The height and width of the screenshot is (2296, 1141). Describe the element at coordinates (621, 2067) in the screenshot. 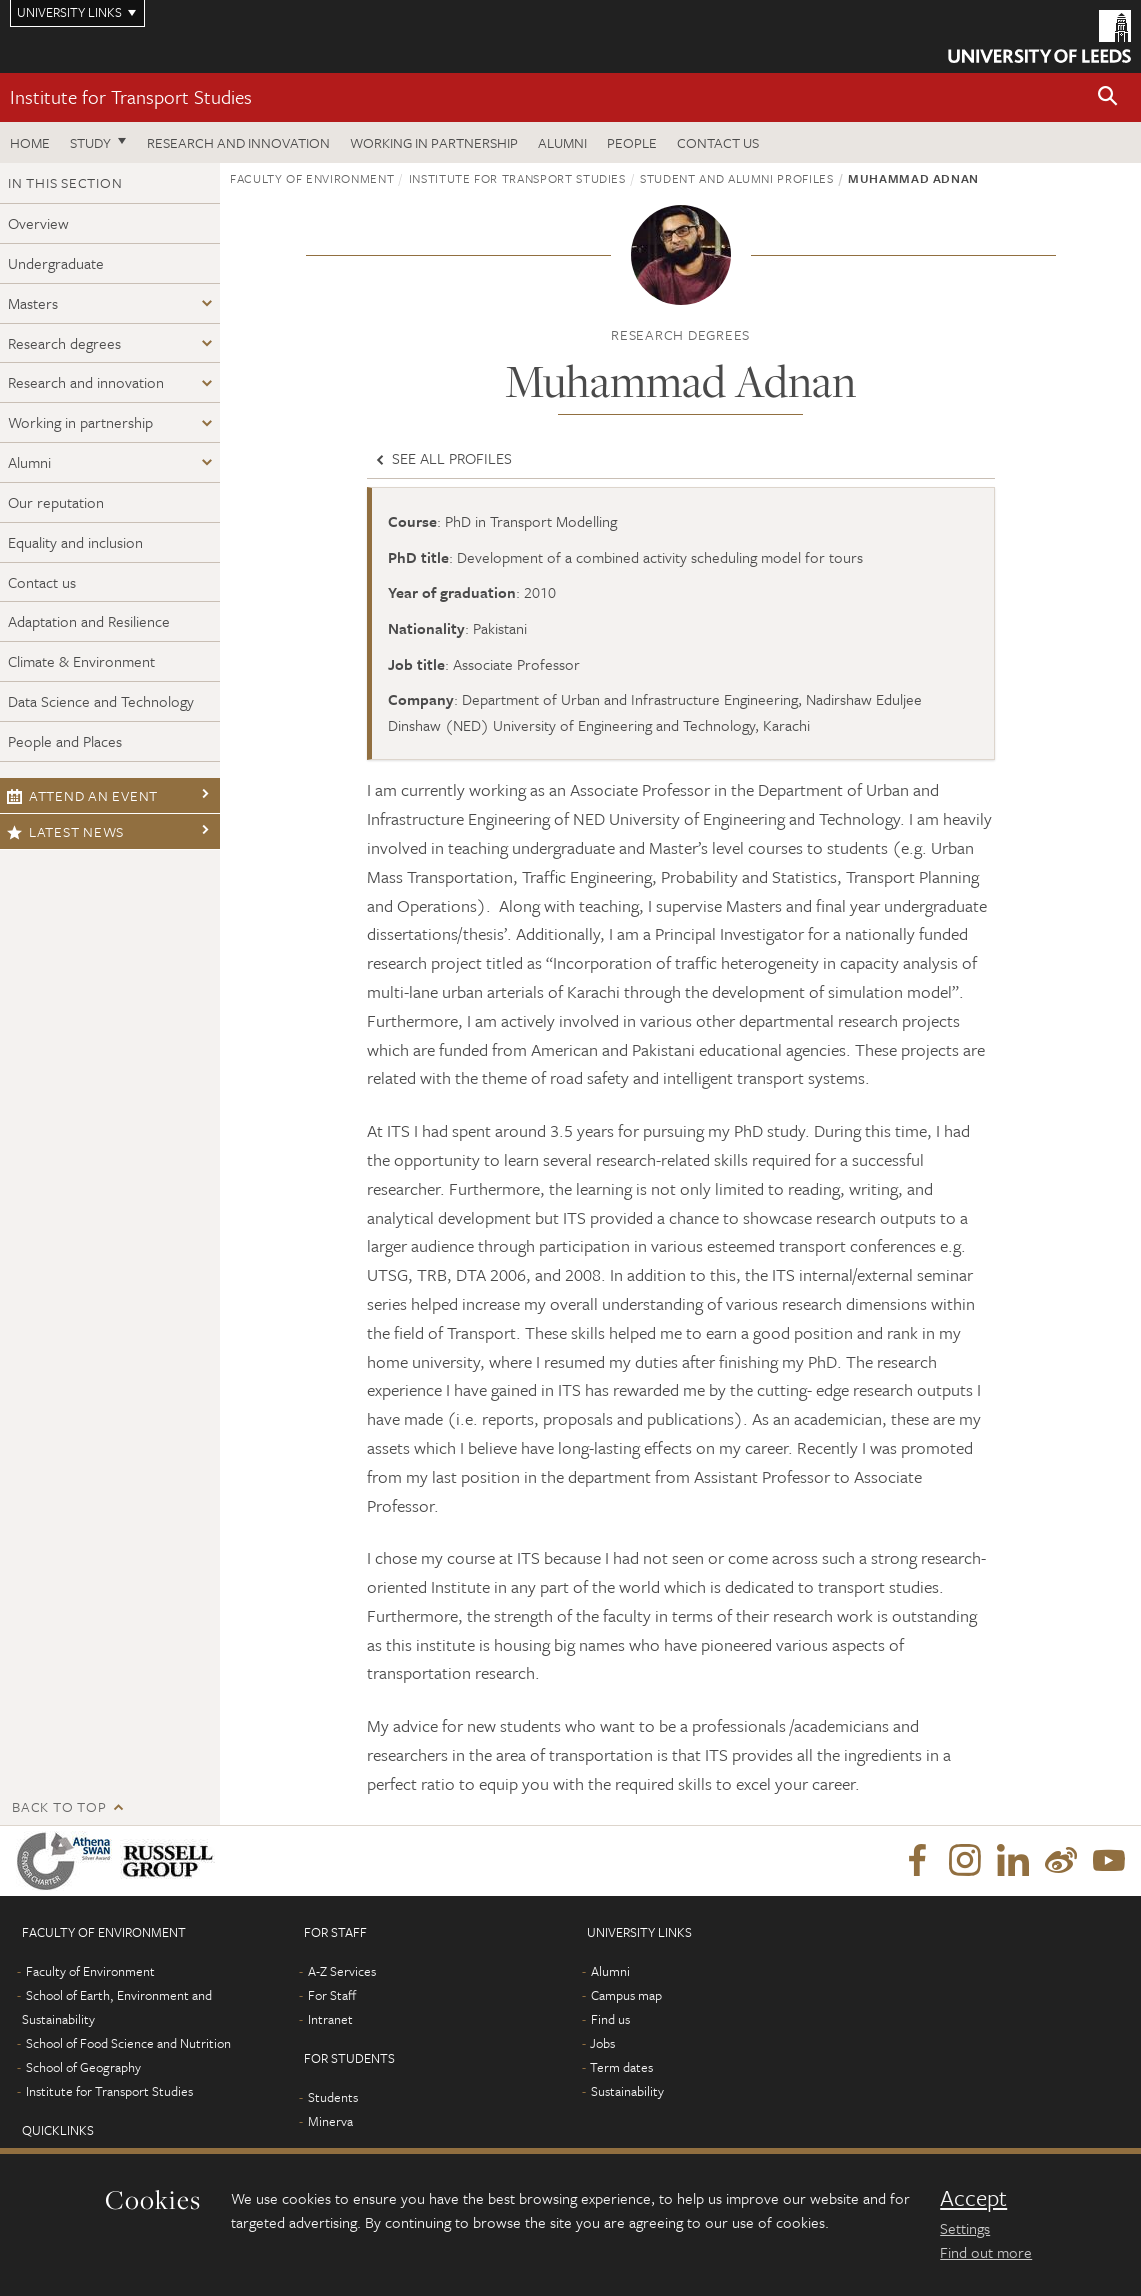

I see `Term dates` at that location.